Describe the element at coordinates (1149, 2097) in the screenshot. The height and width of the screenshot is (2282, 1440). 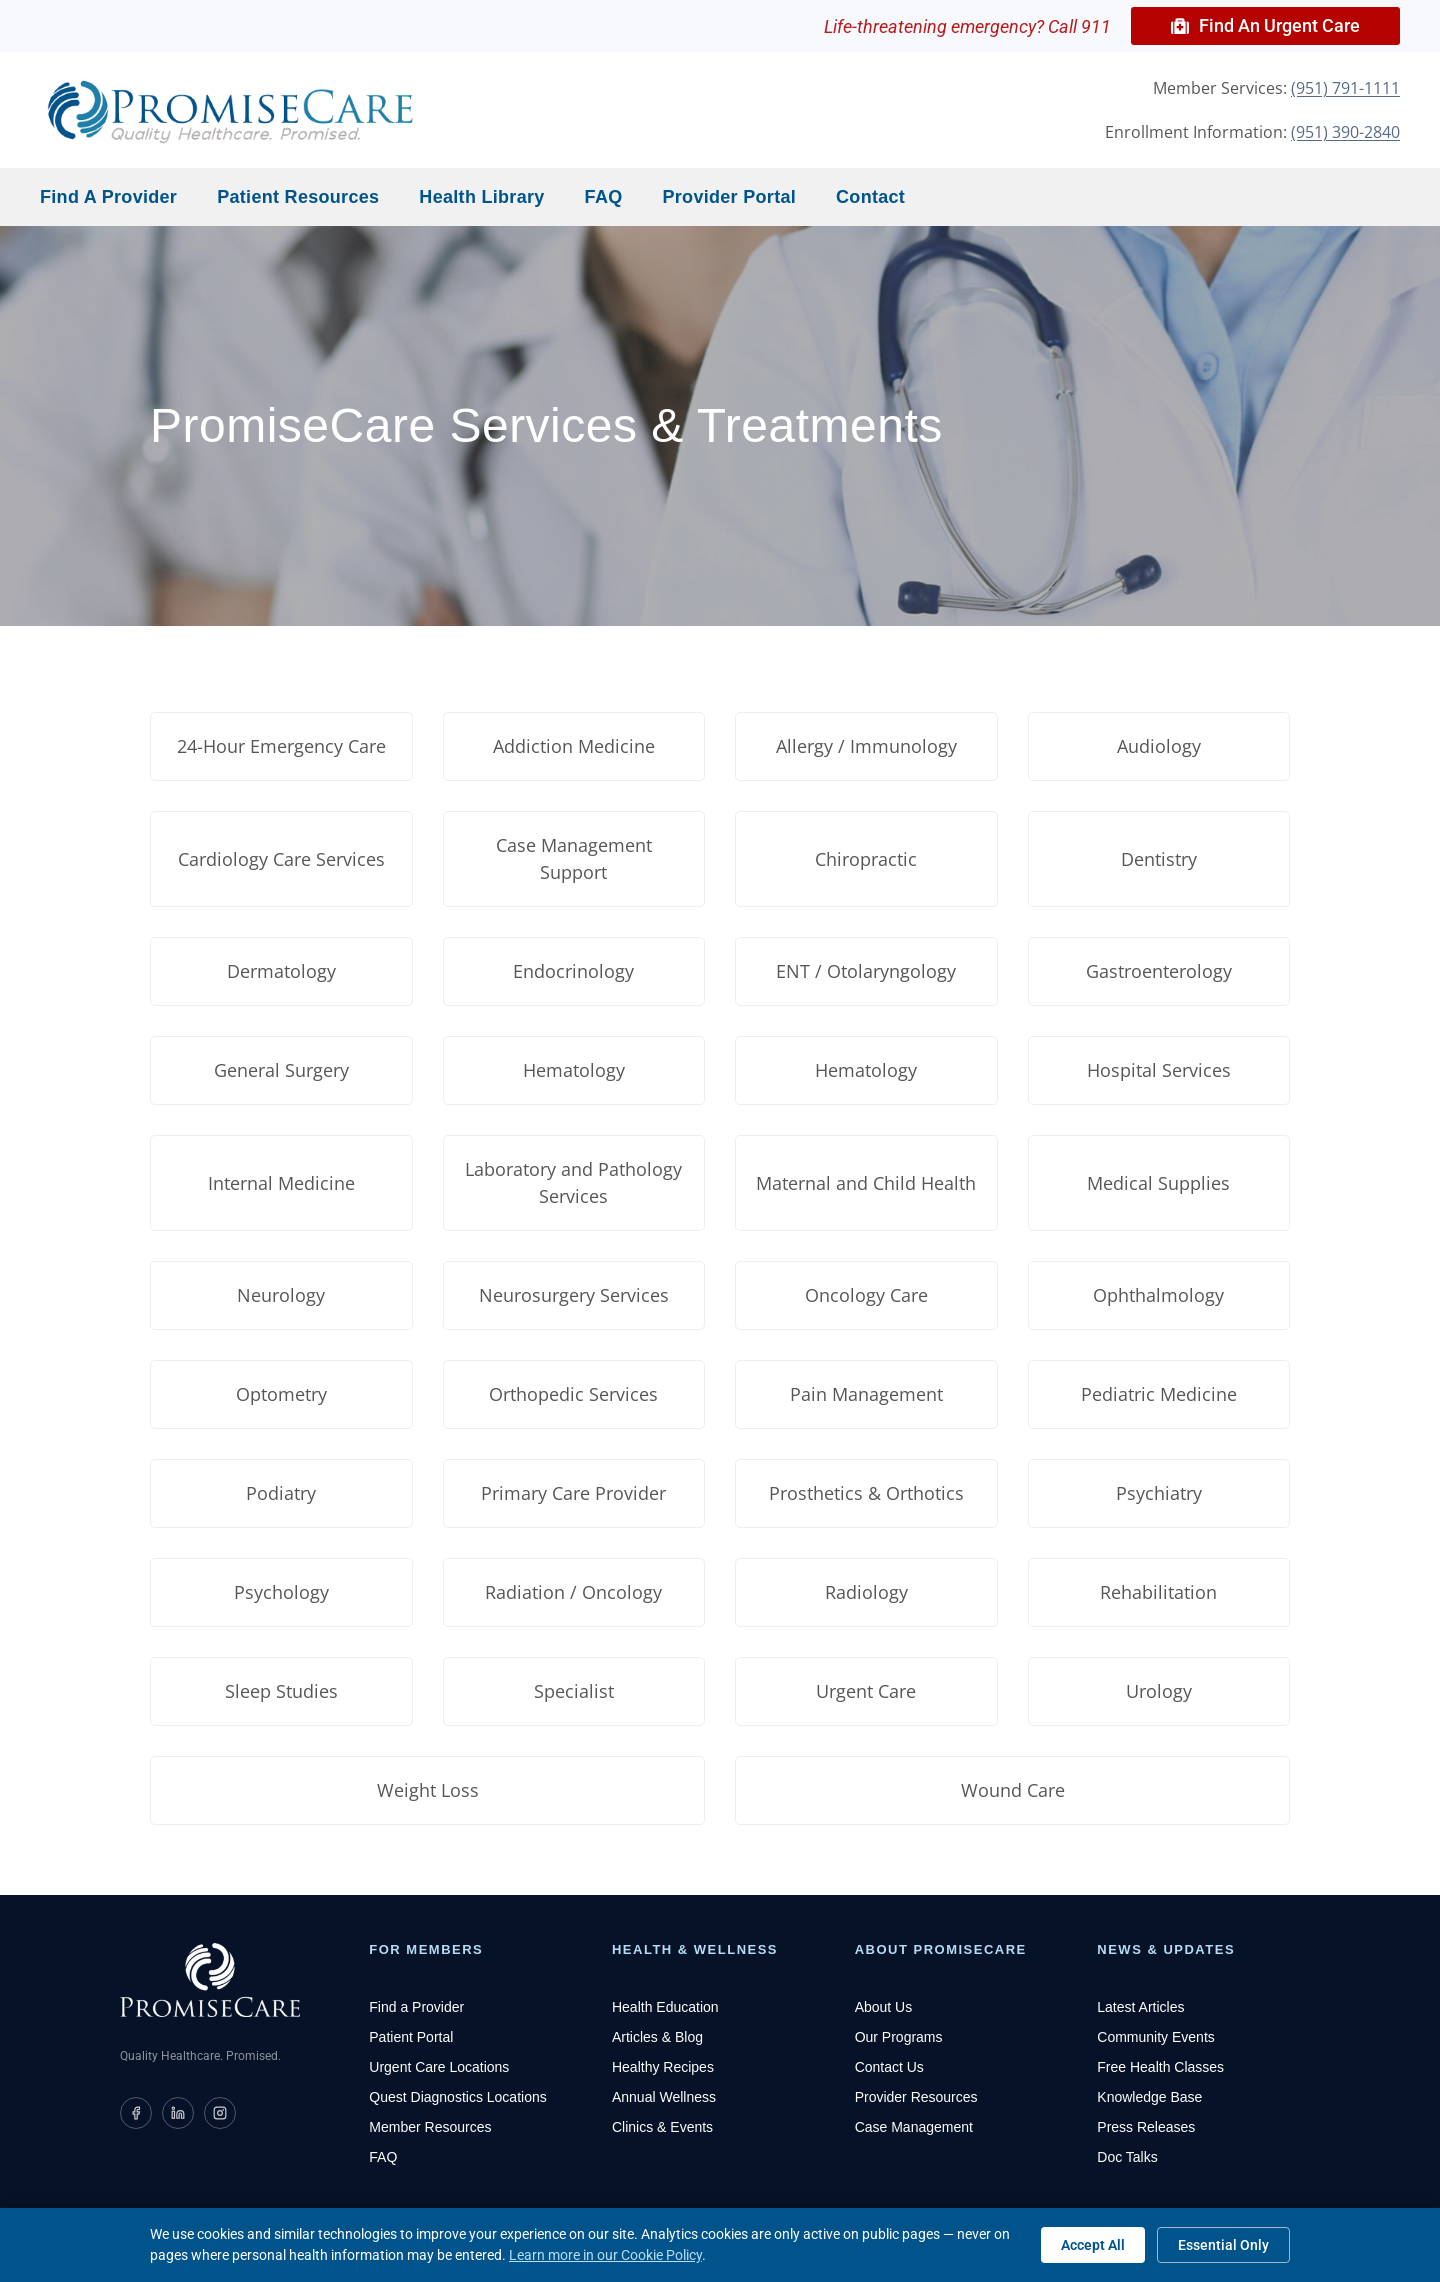
I see `Knowledge Base` at that location.